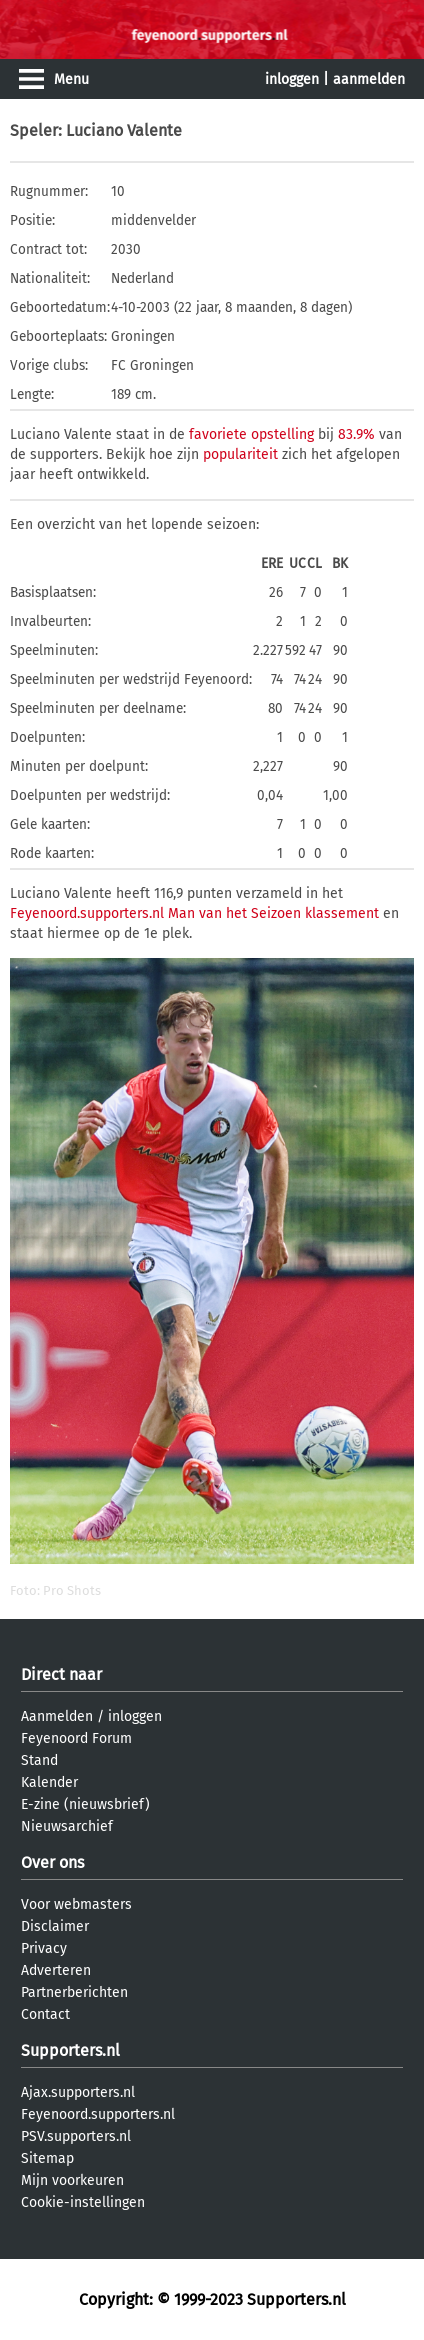 This screenshot has height=2340, width=424. What do you see at coordinates (57, 1716) in the screenshot?
I see `Aanmelden` at bounding box center [57, 1716].